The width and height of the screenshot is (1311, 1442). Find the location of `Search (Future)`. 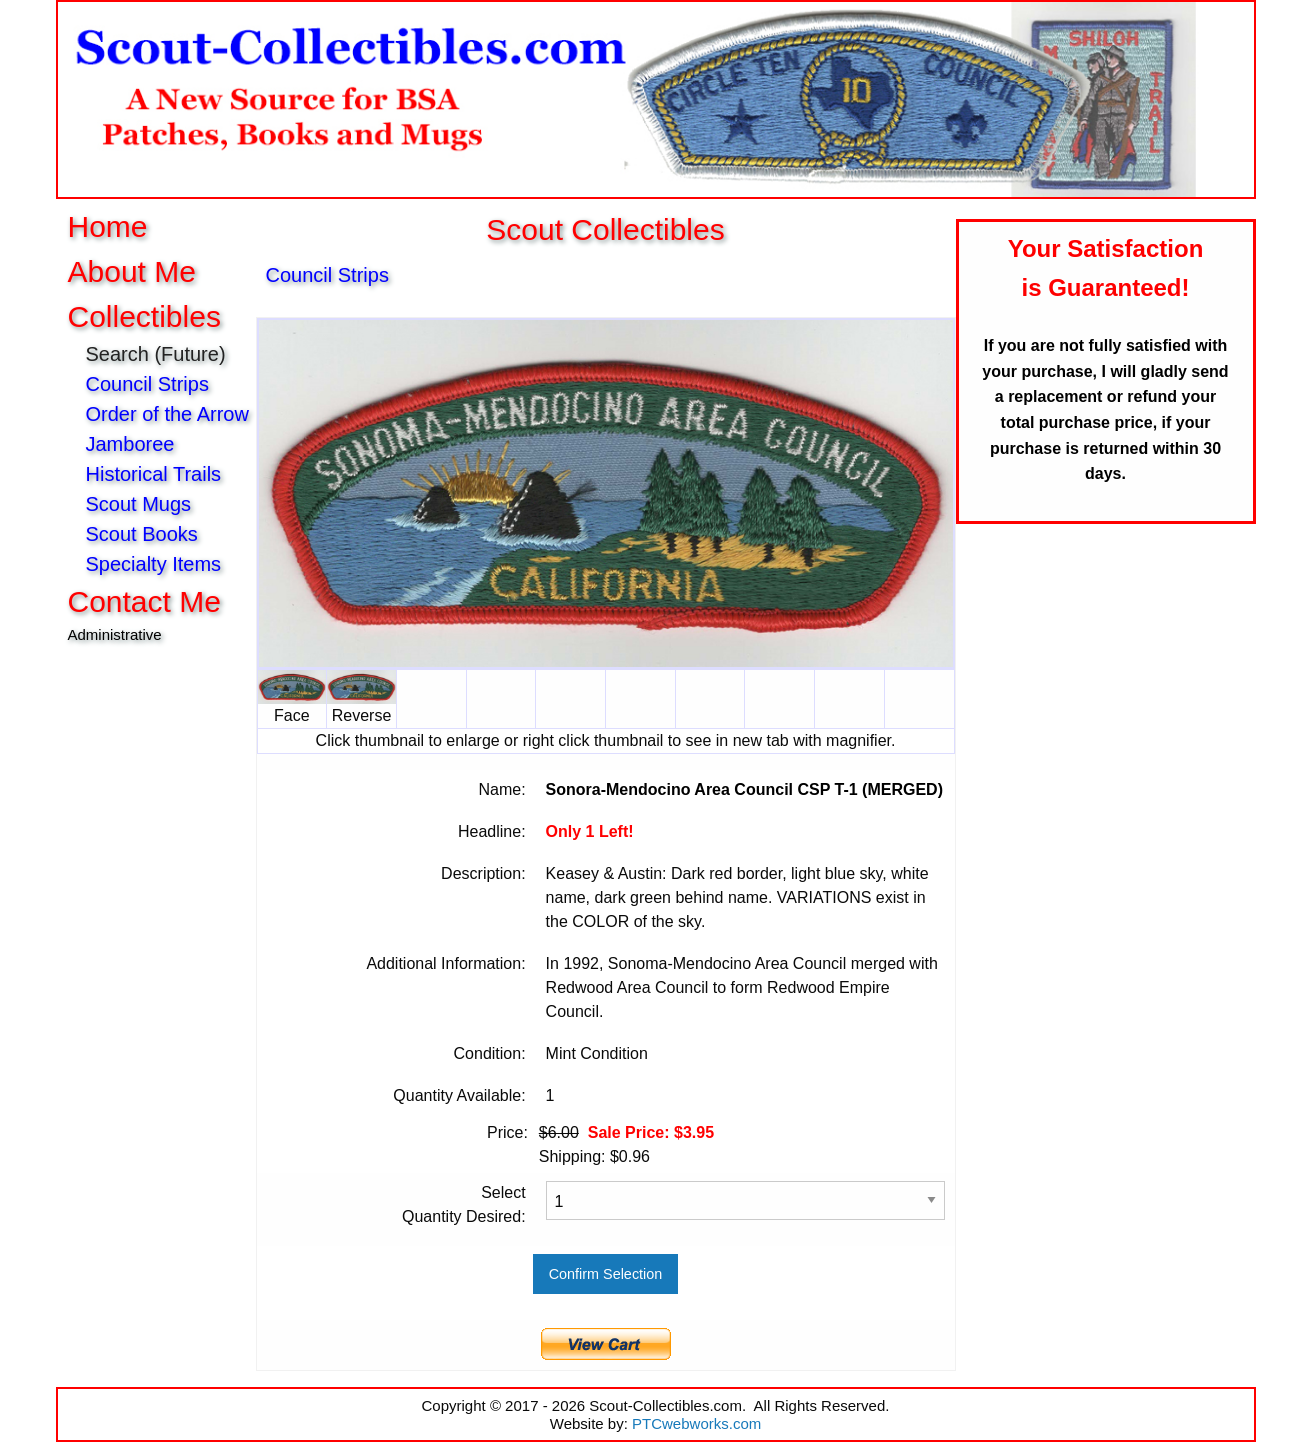

Search (Future) is located at coordinates (159, 354).